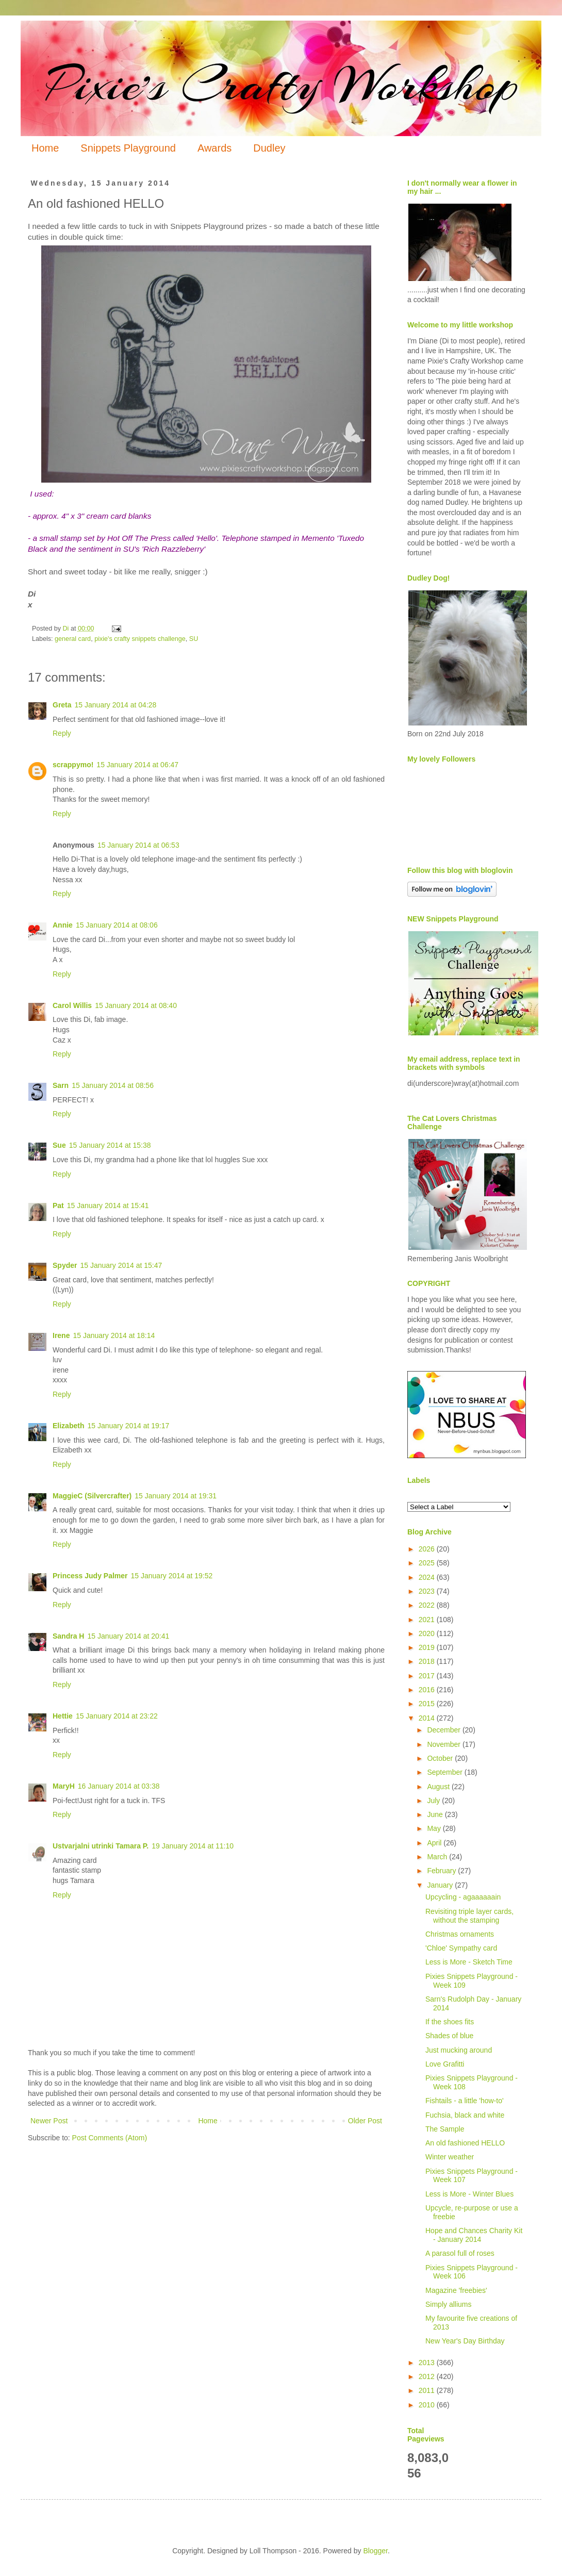  I want to click on 2019, so click(428, 1647).